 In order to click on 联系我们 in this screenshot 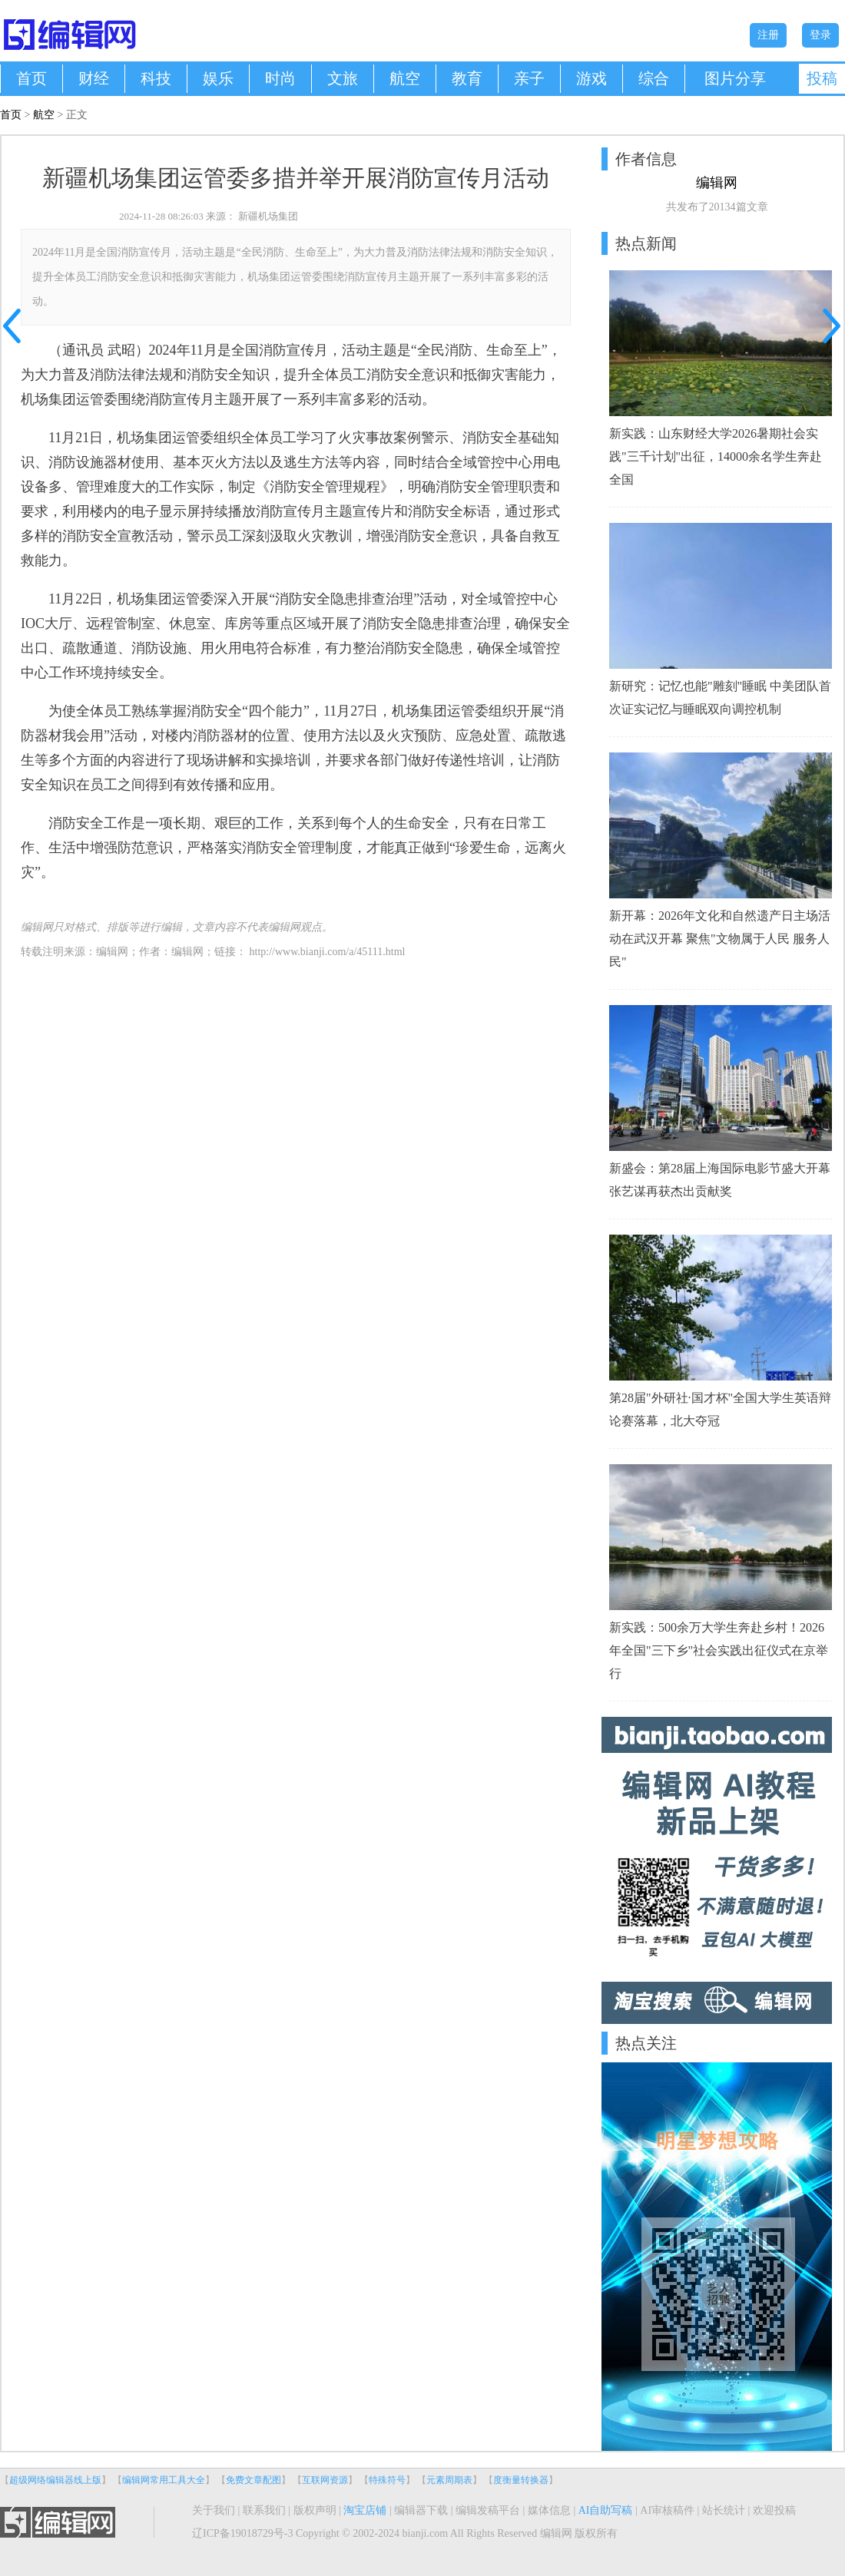, I will do `click(264, 2510)`.